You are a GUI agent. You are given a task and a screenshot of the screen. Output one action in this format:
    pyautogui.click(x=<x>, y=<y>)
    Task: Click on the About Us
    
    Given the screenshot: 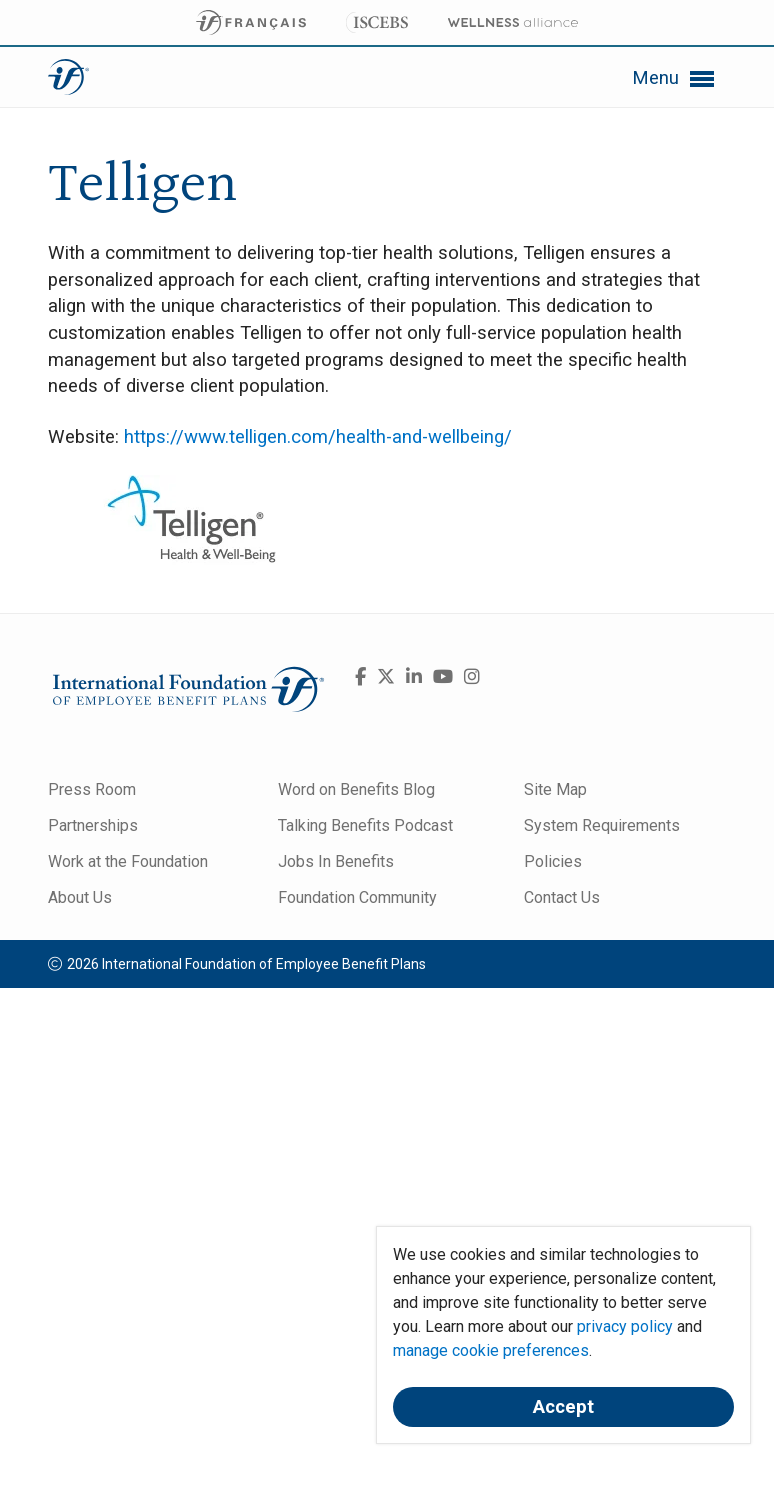 What is the action you would take?
    pyautogui.click(x=80, y=897)
    